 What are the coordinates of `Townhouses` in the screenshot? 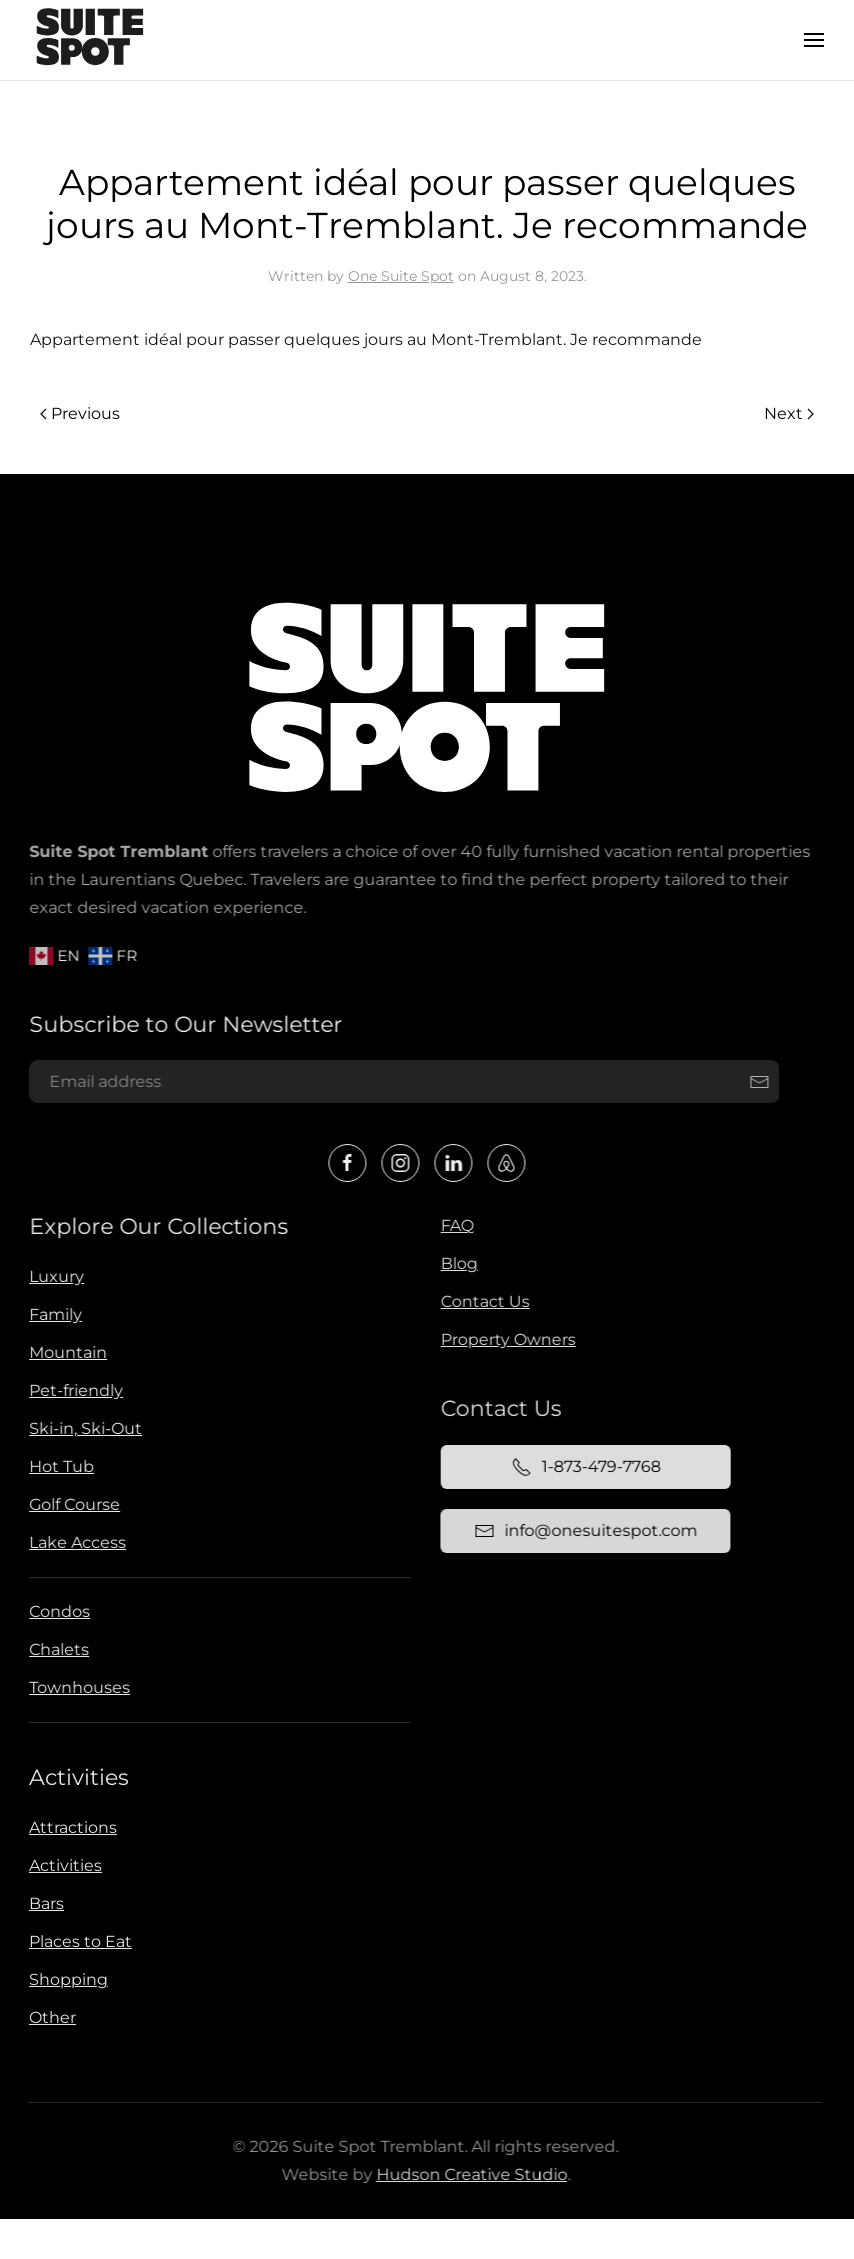 It's located at (77, 1687).